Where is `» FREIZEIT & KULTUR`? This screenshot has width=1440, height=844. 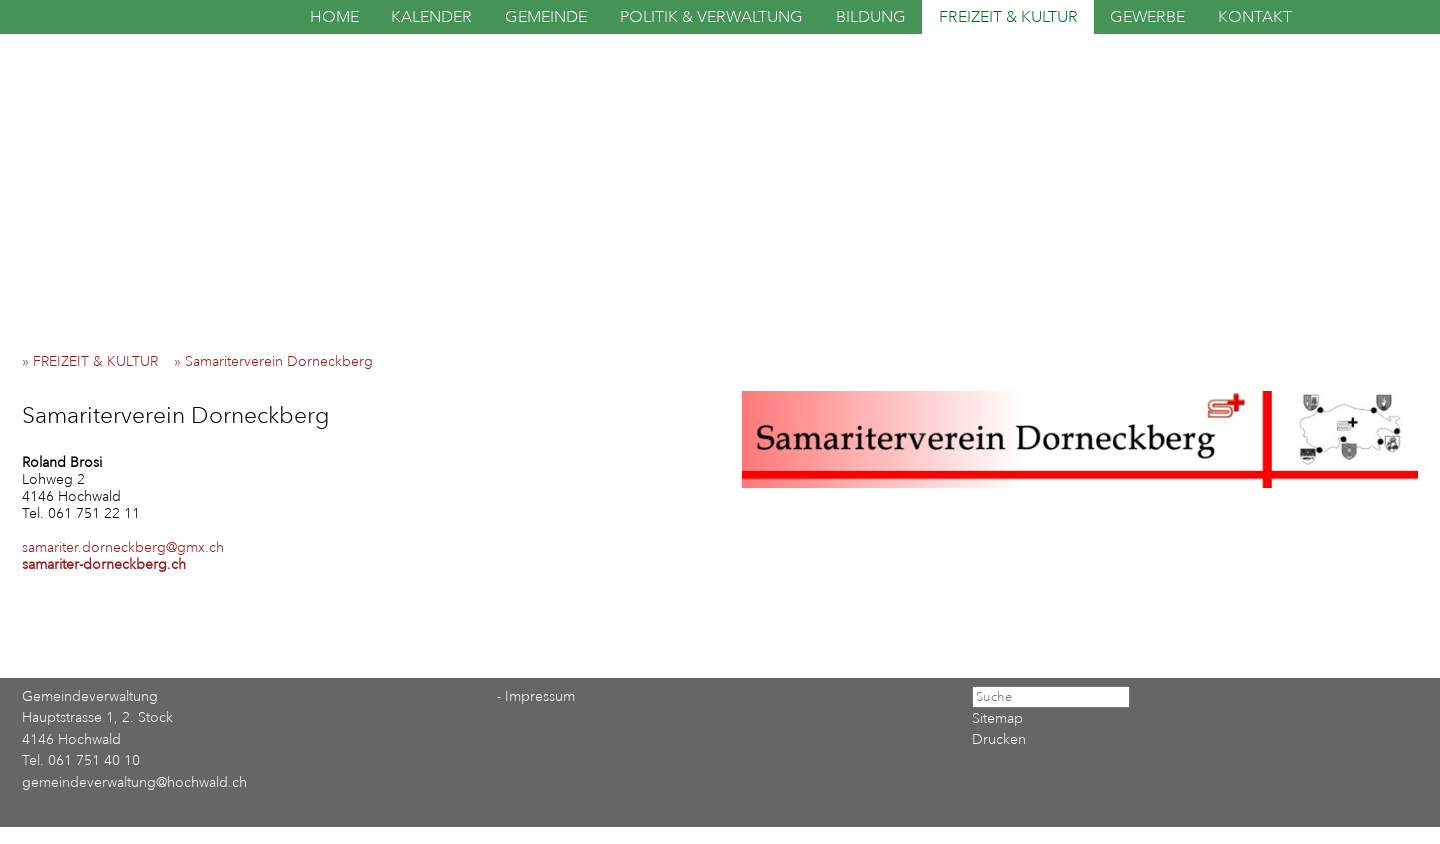 » FREIZEIT & KULTUR is located at coordinates (96, 361).